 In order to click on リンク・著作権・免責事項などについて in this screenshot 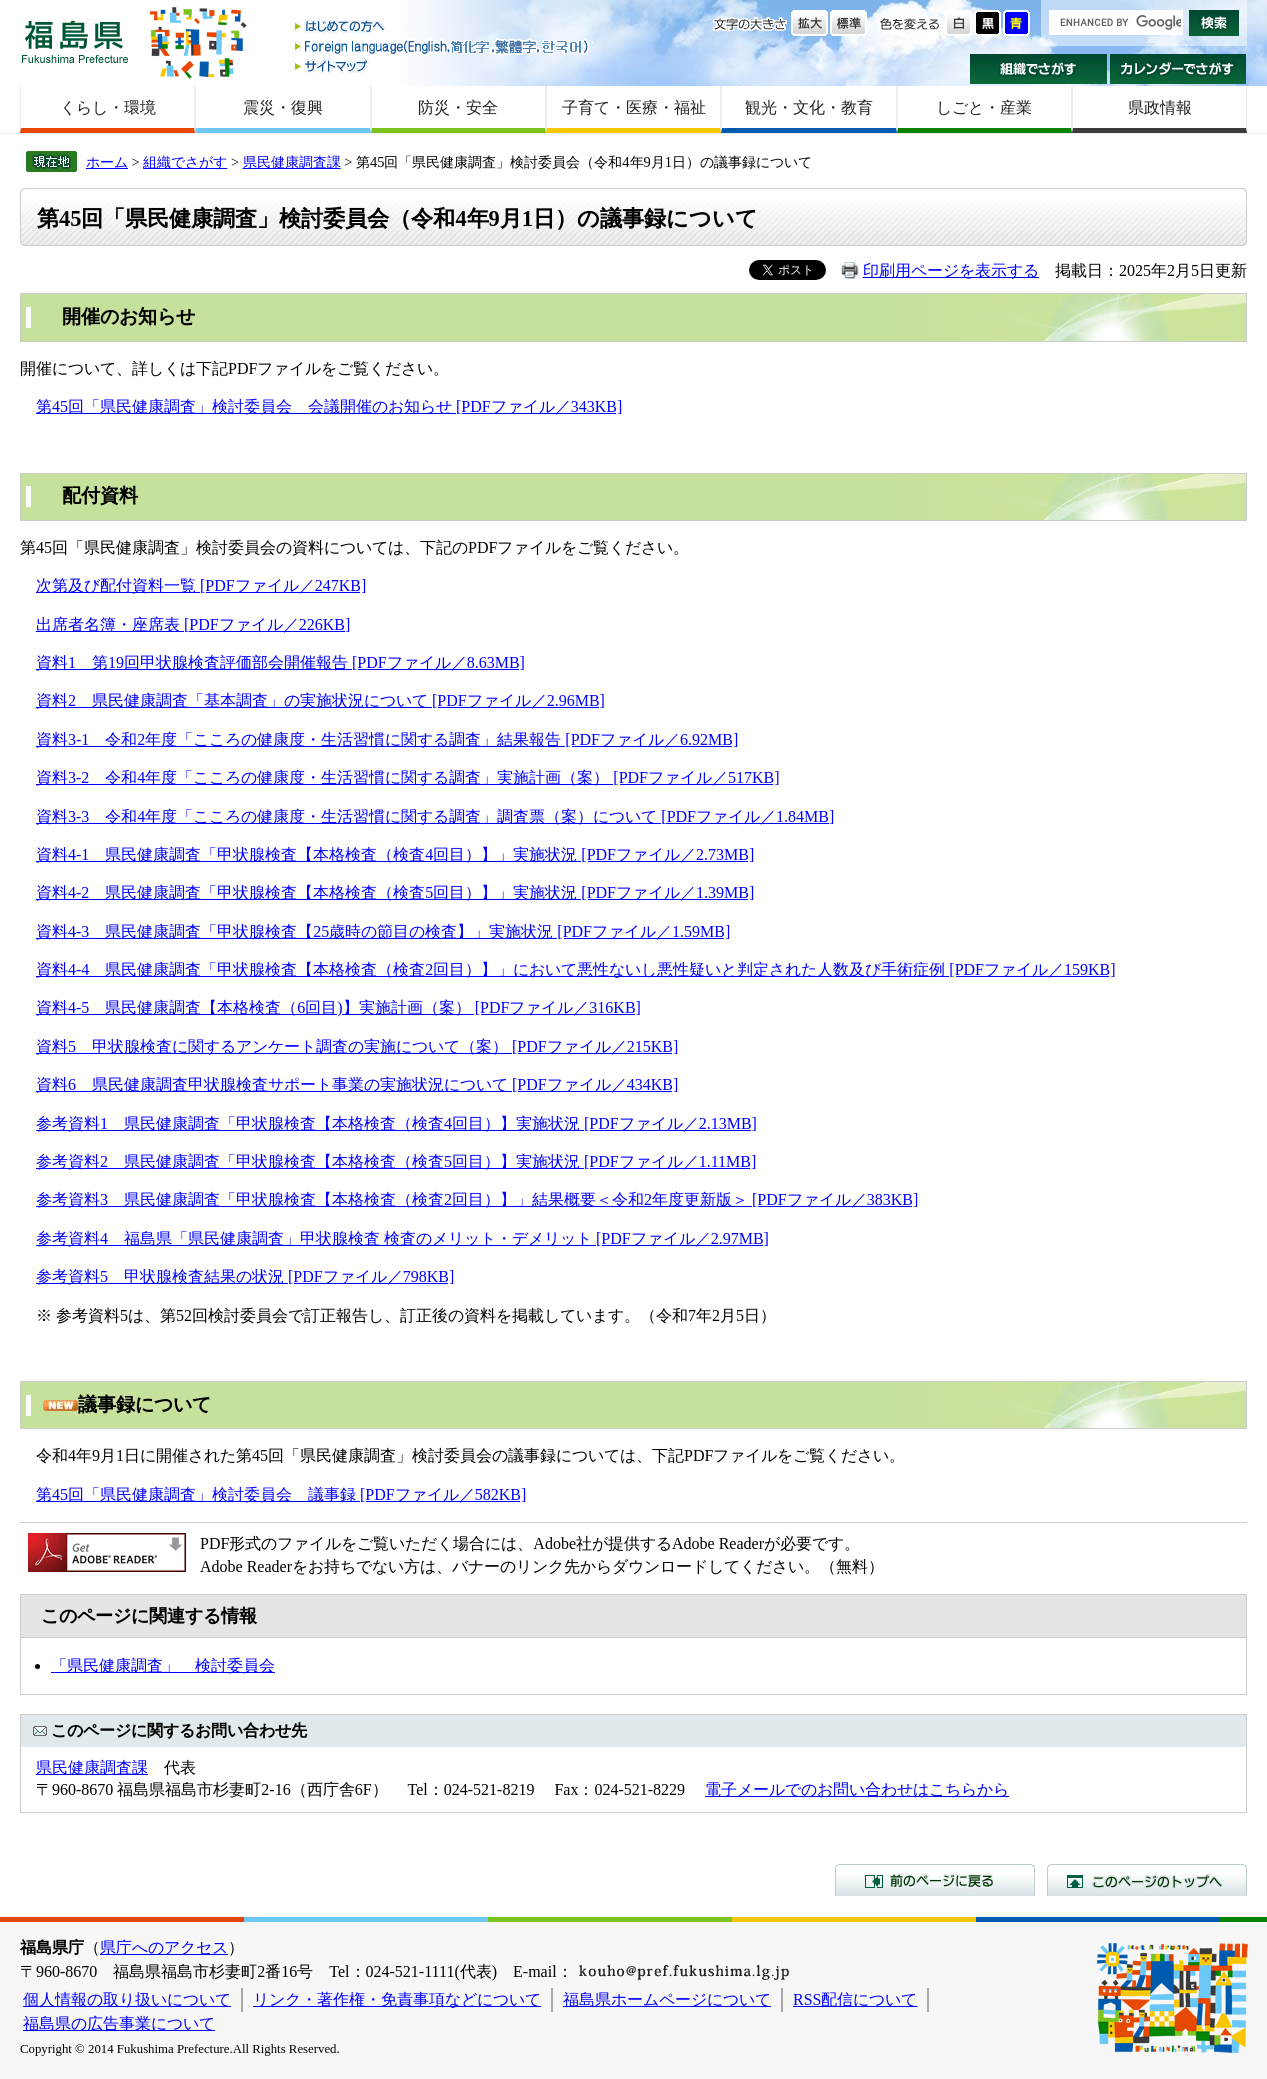, I will do `click(397, 1999)`.